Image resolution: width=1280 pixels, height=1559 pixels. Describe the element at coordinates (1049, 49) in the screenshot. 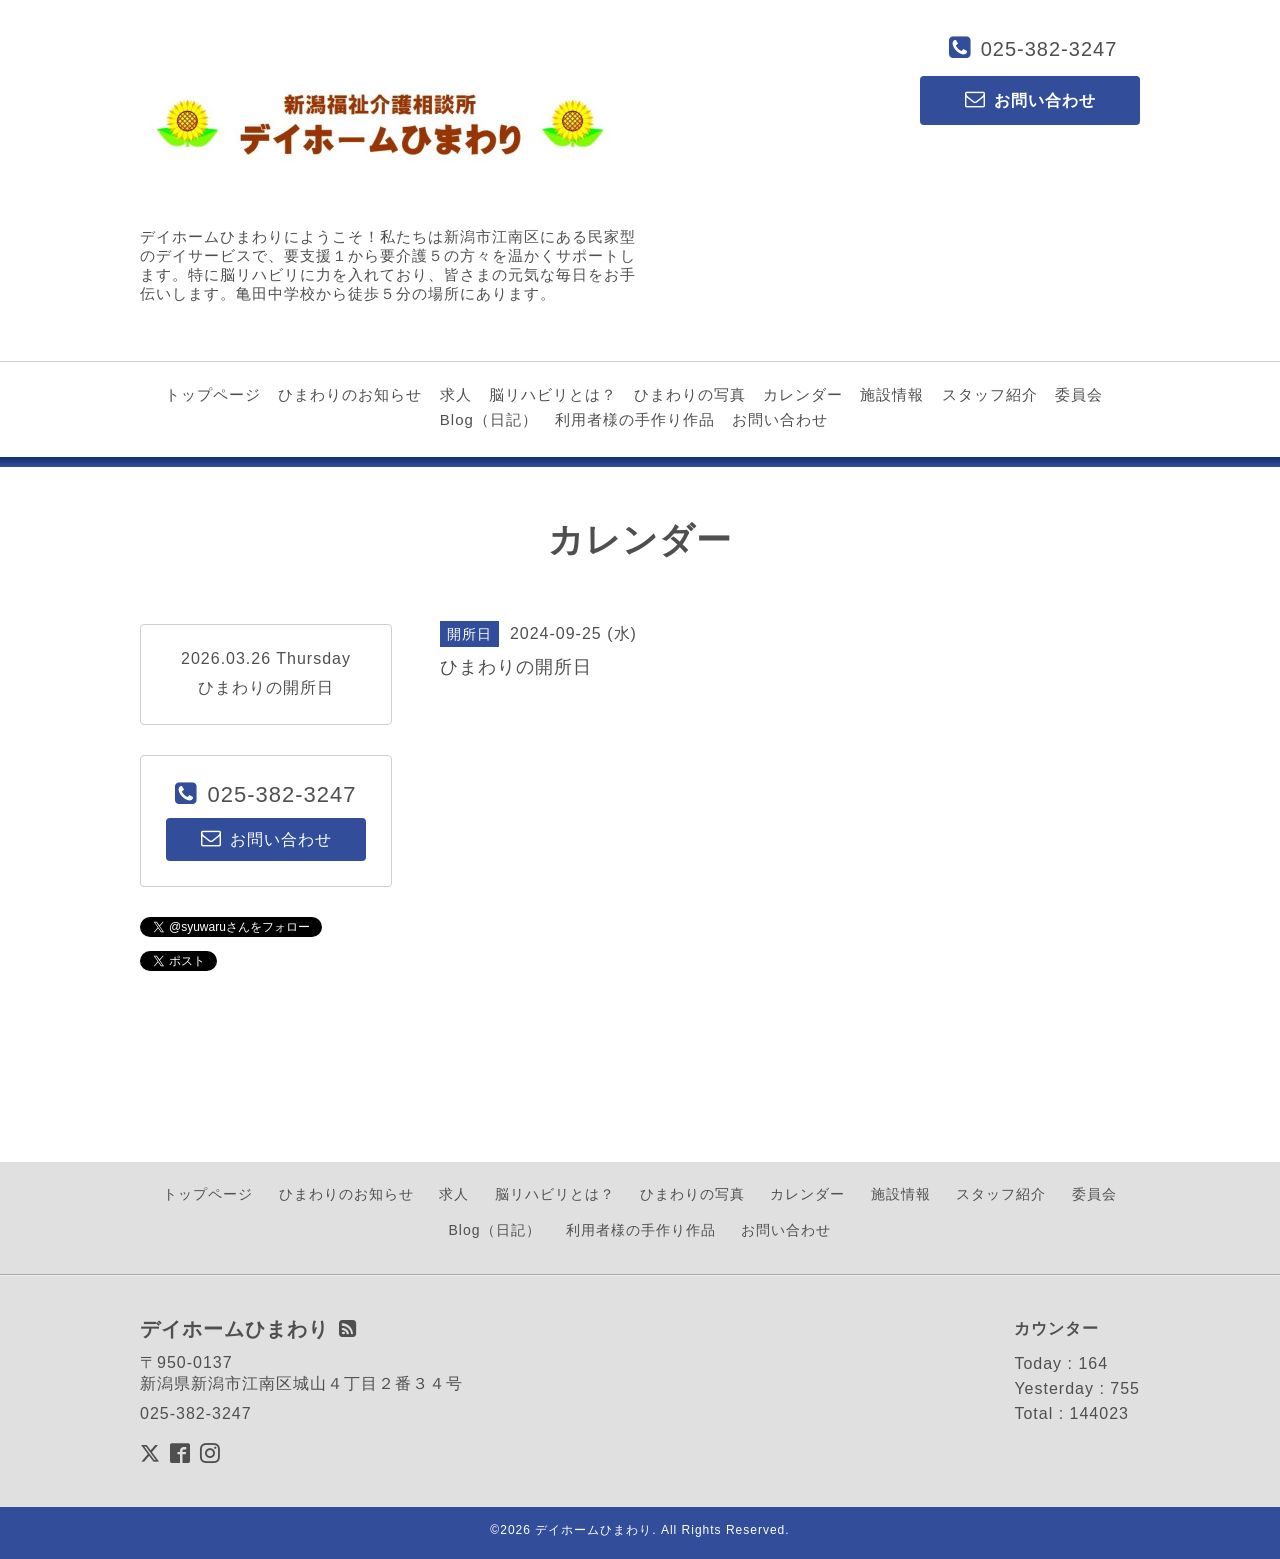

I see `025-382-3247` at that location.